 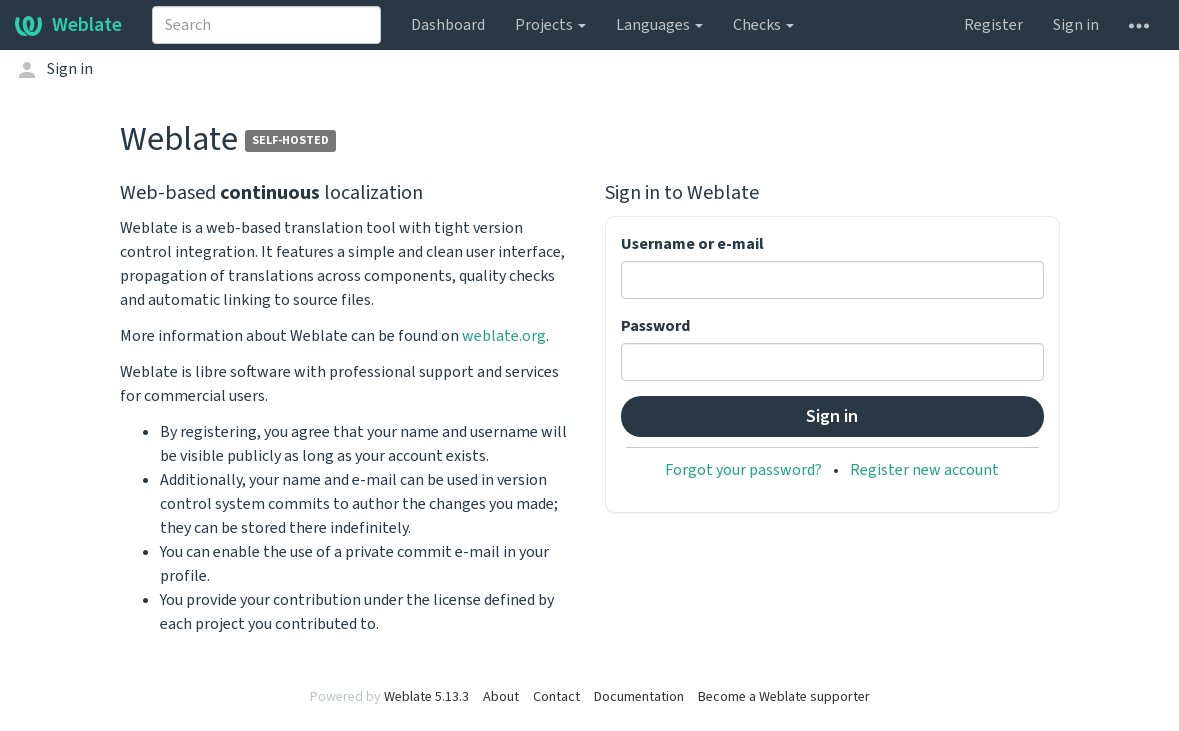 What do you see at coordinates (659, 25) in the screenshot?
I see `Languages` at bounding box center [659, 25].